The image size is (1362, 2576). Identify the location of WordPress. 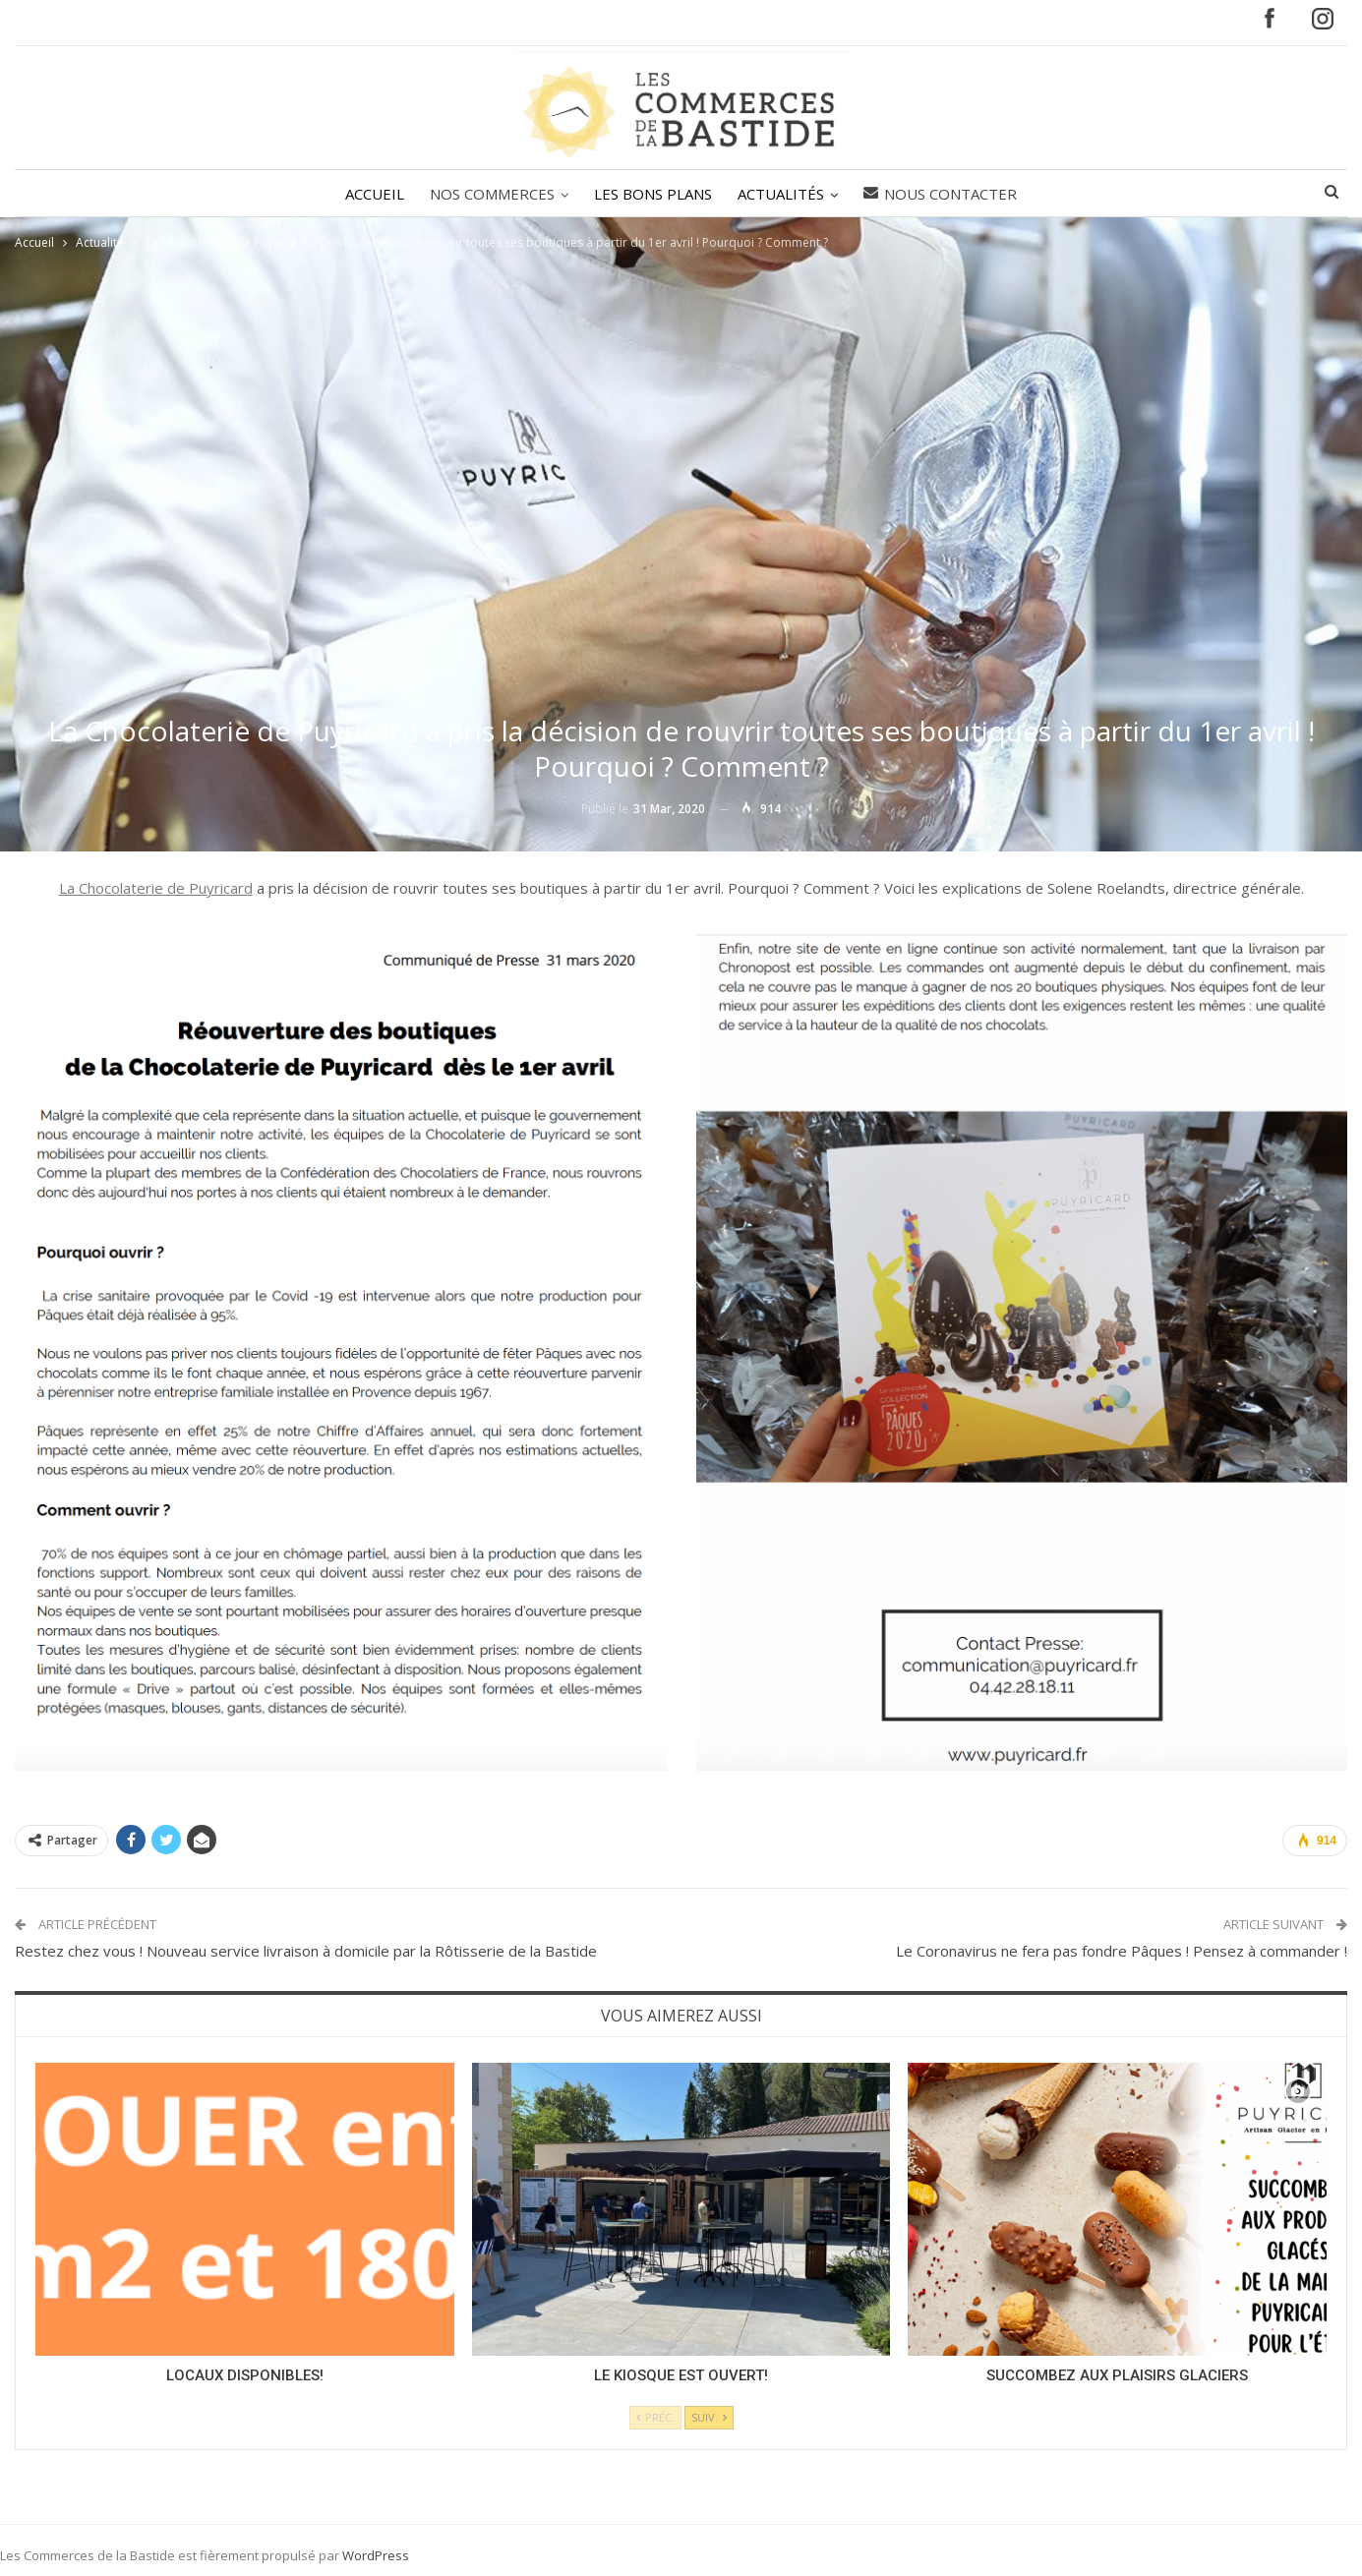
(375, 2555).